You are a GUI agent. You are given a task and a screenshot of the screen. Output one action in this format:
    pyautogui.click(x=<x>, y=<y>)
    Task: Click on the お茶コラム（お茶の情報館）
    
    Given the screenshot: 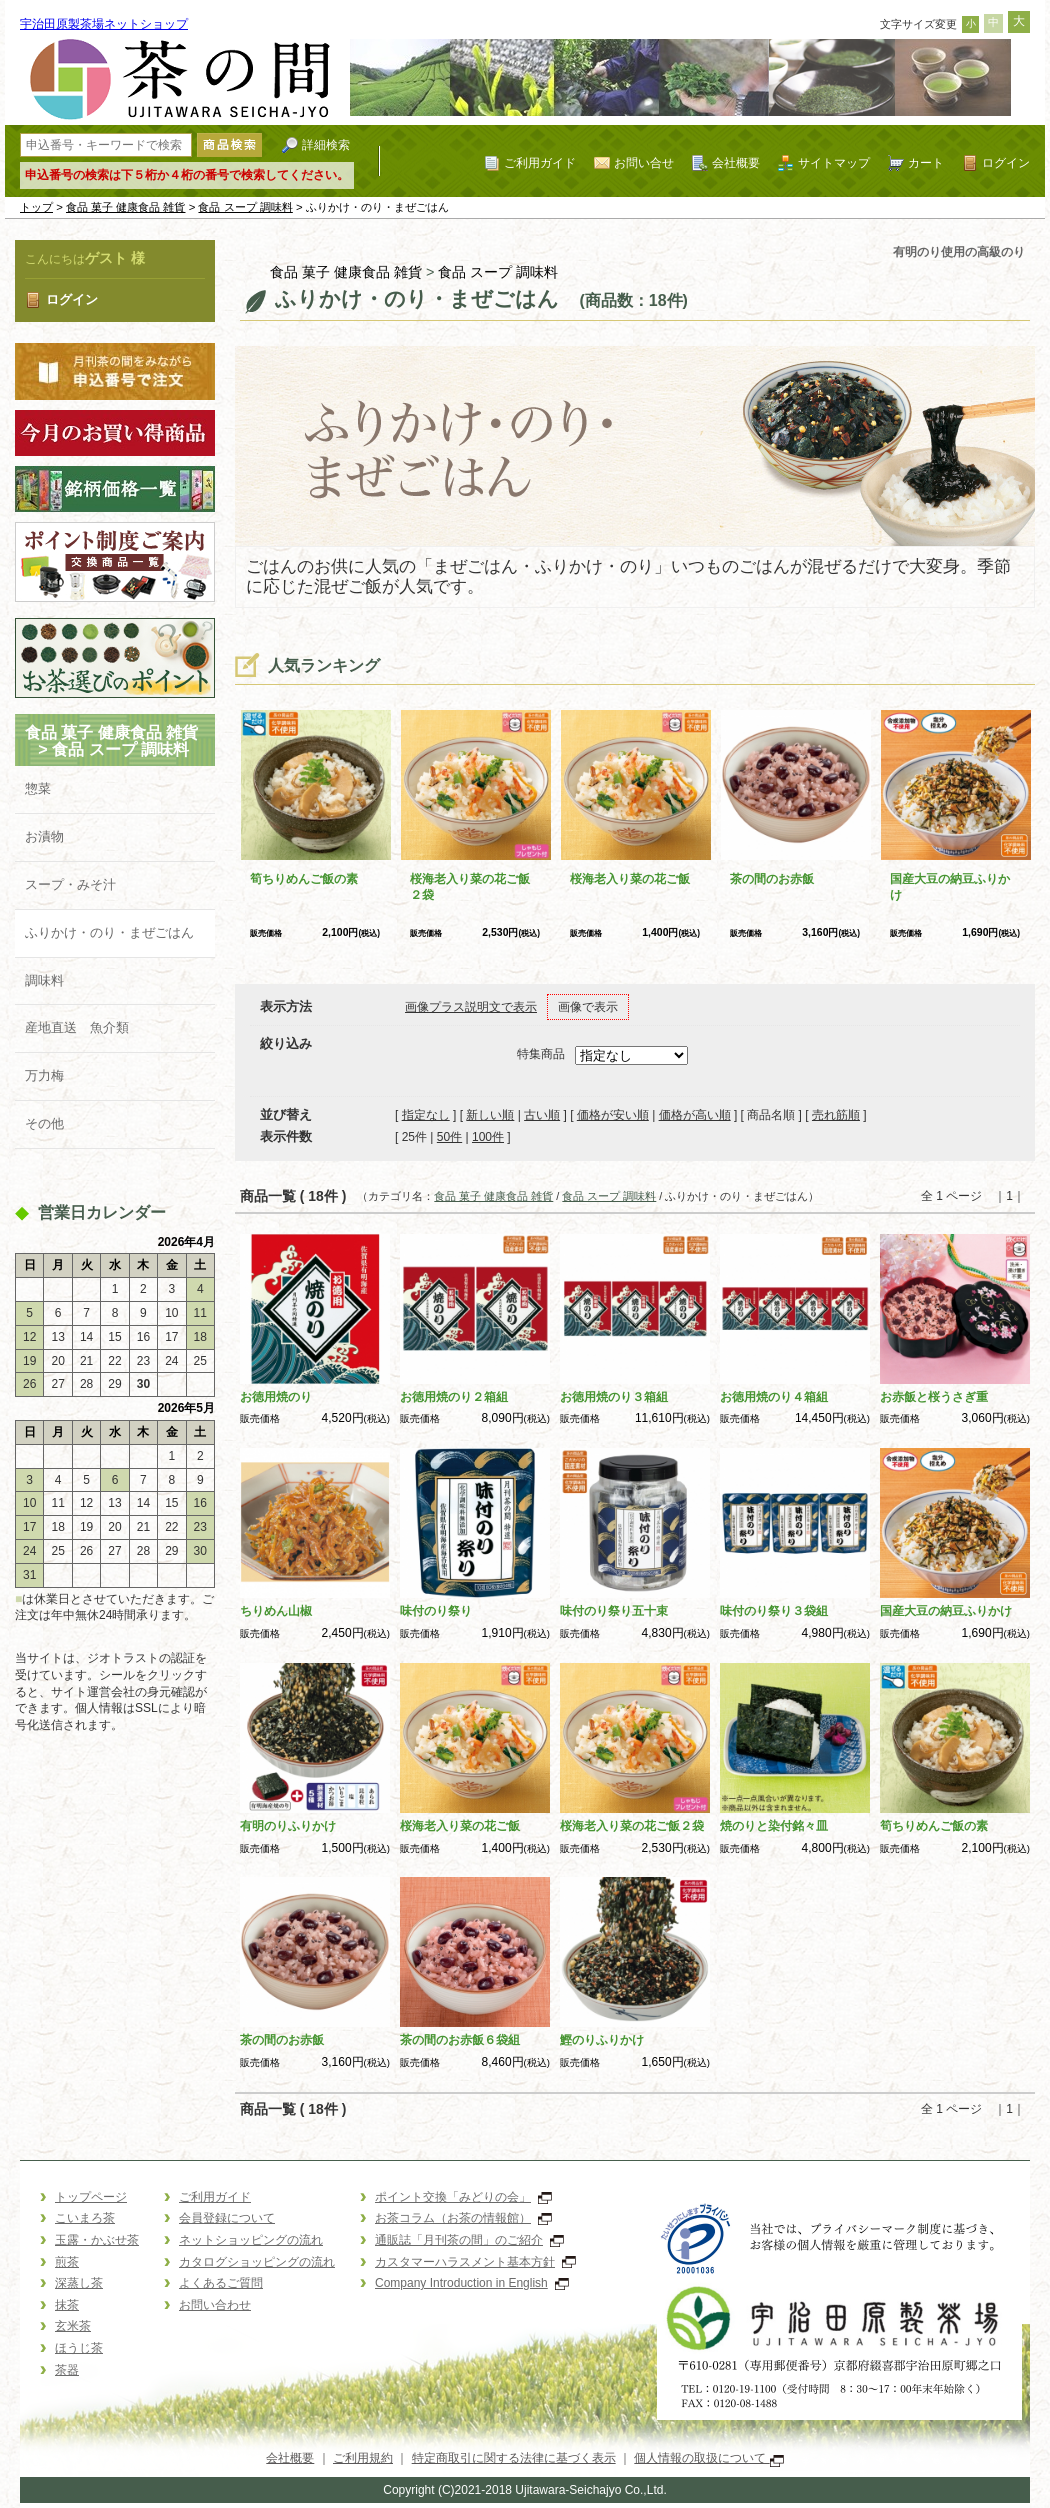 What is the action you would take?
    pyautogui.click(x=463, y=2218)
    